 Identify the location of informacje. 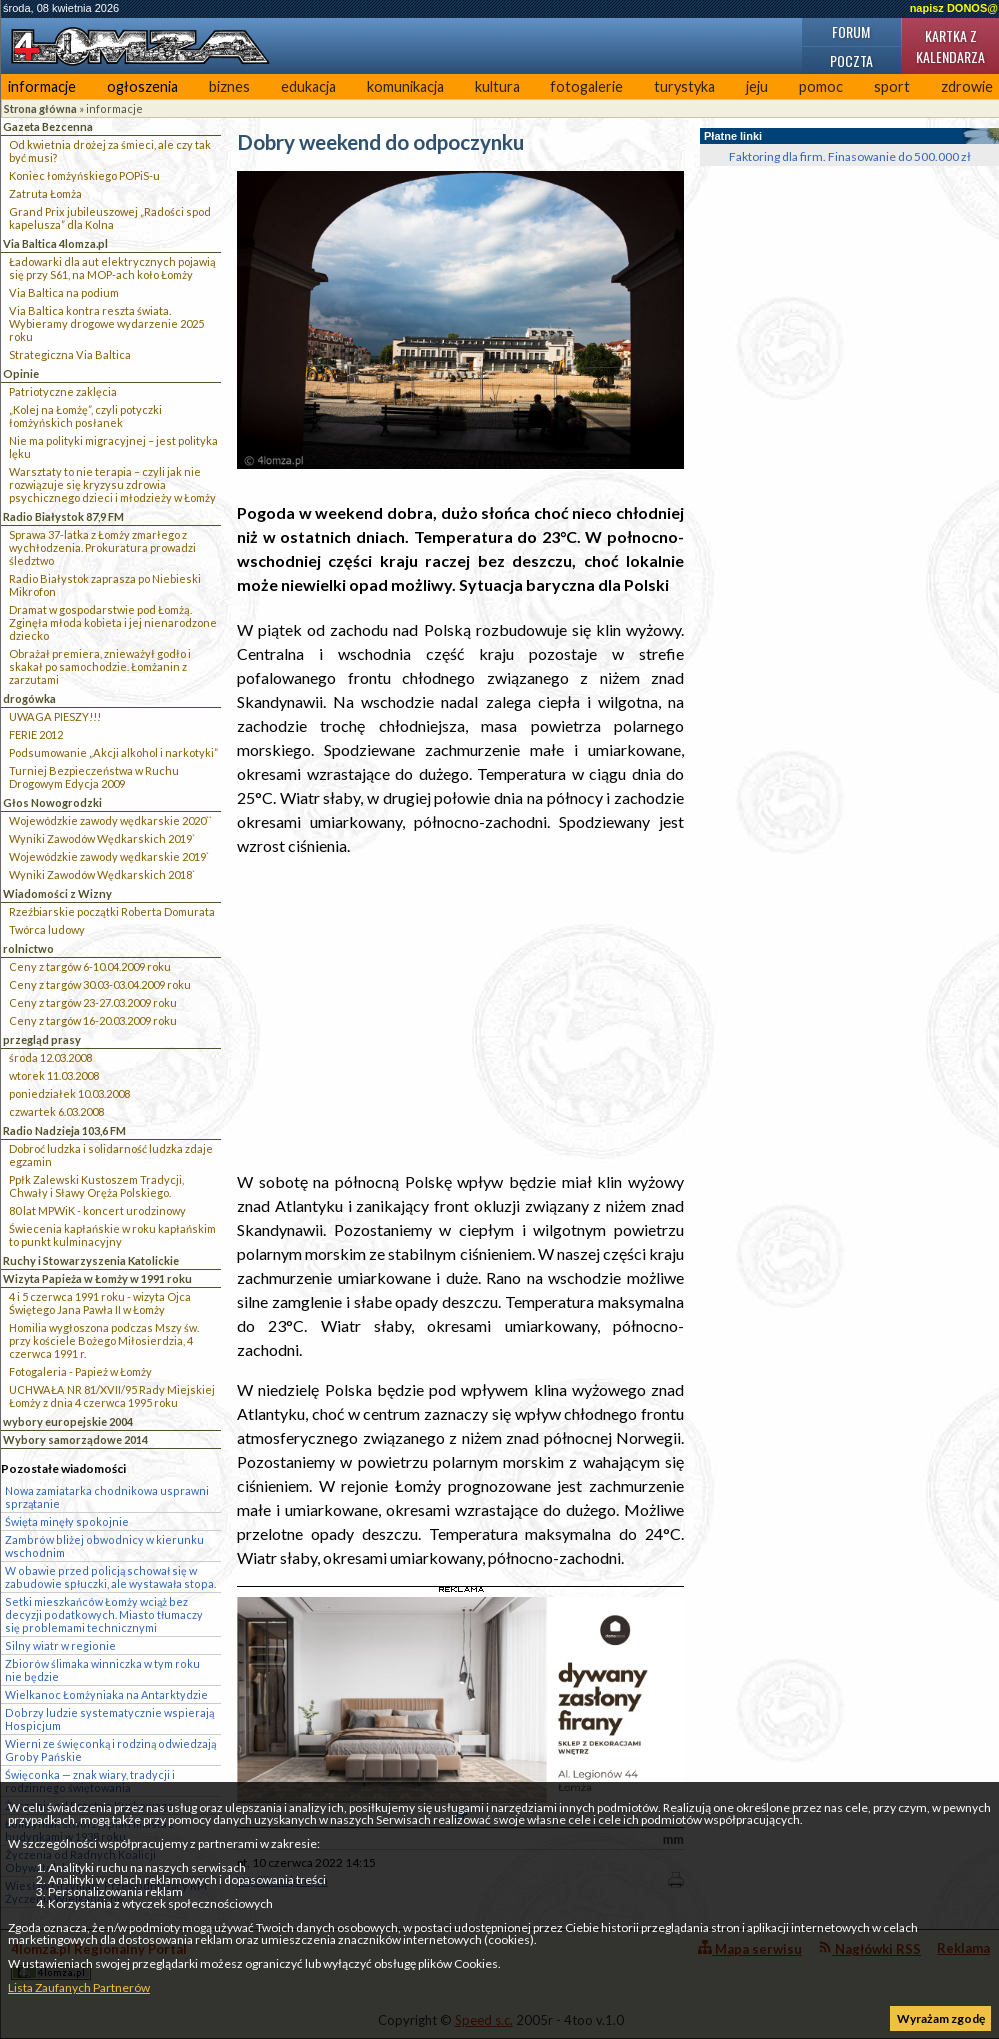
(42, 86).